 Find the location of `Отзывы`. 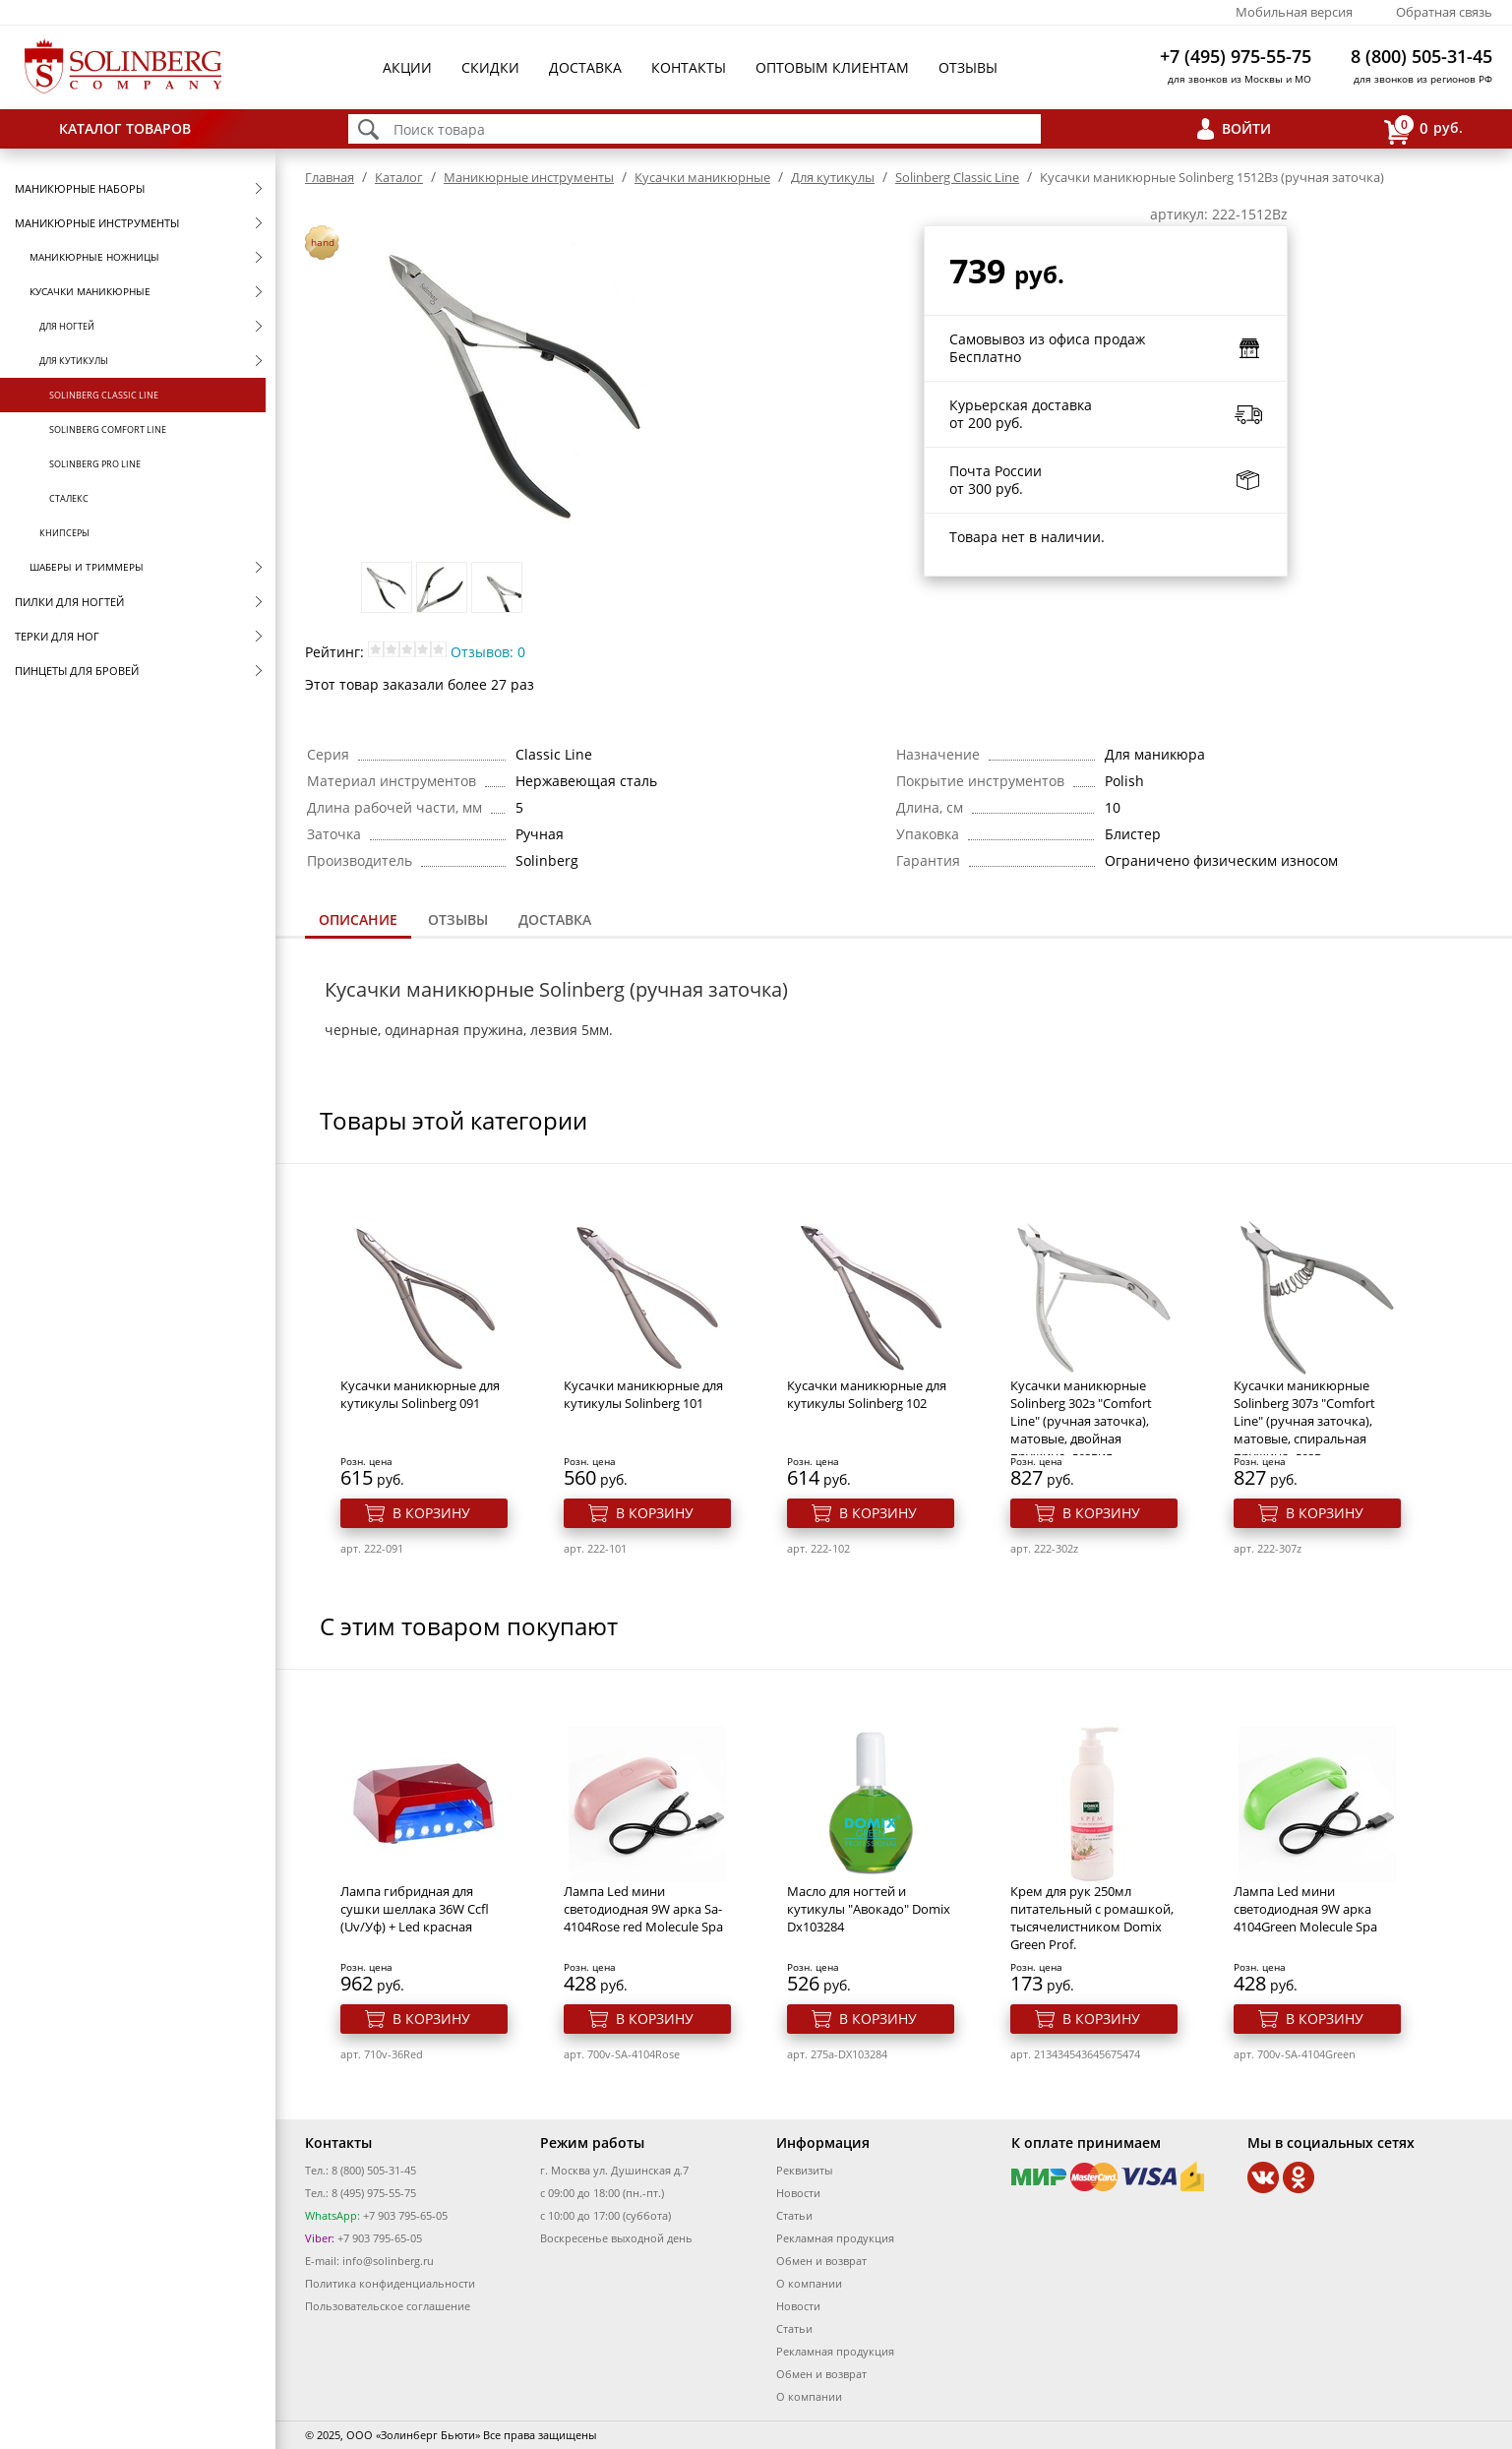

Отзывы is located at coordinates (968, 67).